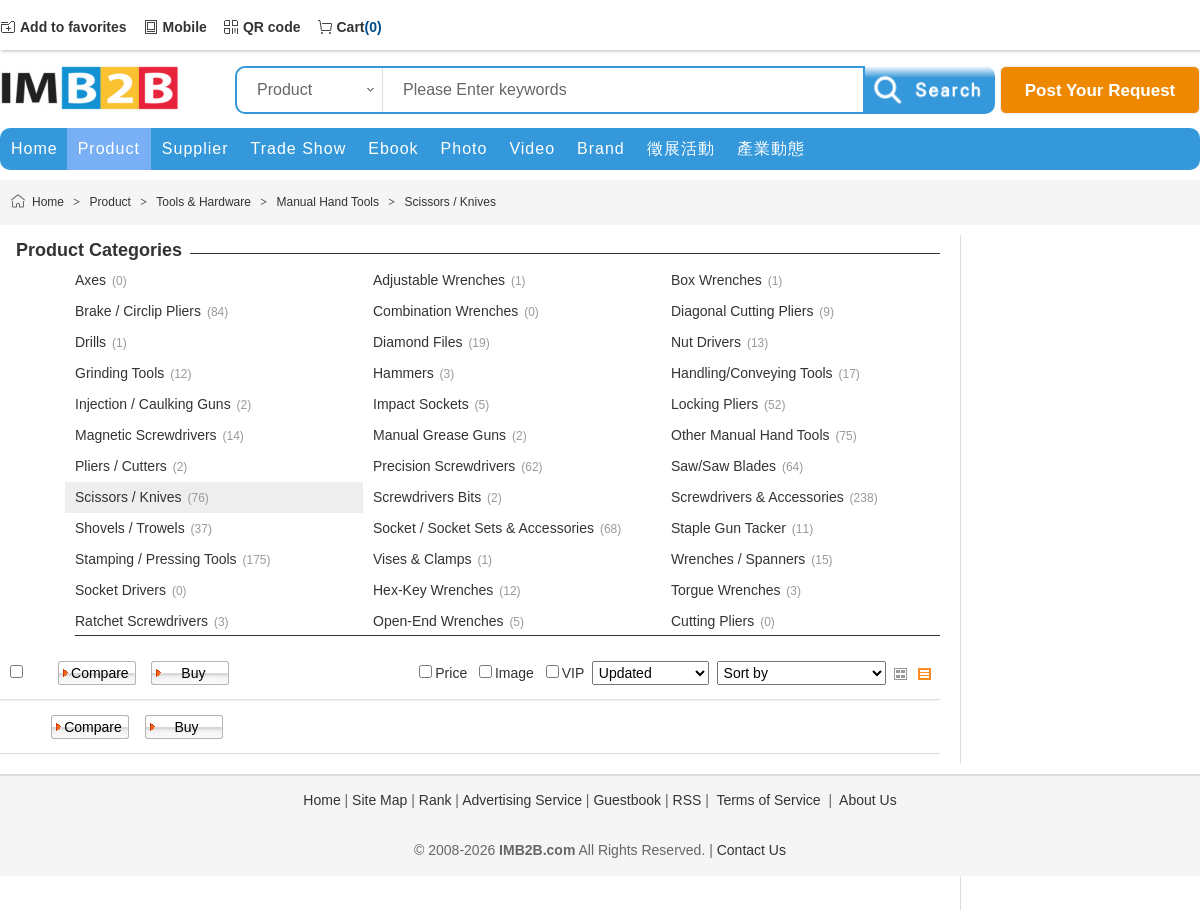  I want to click on Cart, so click(351, 27).